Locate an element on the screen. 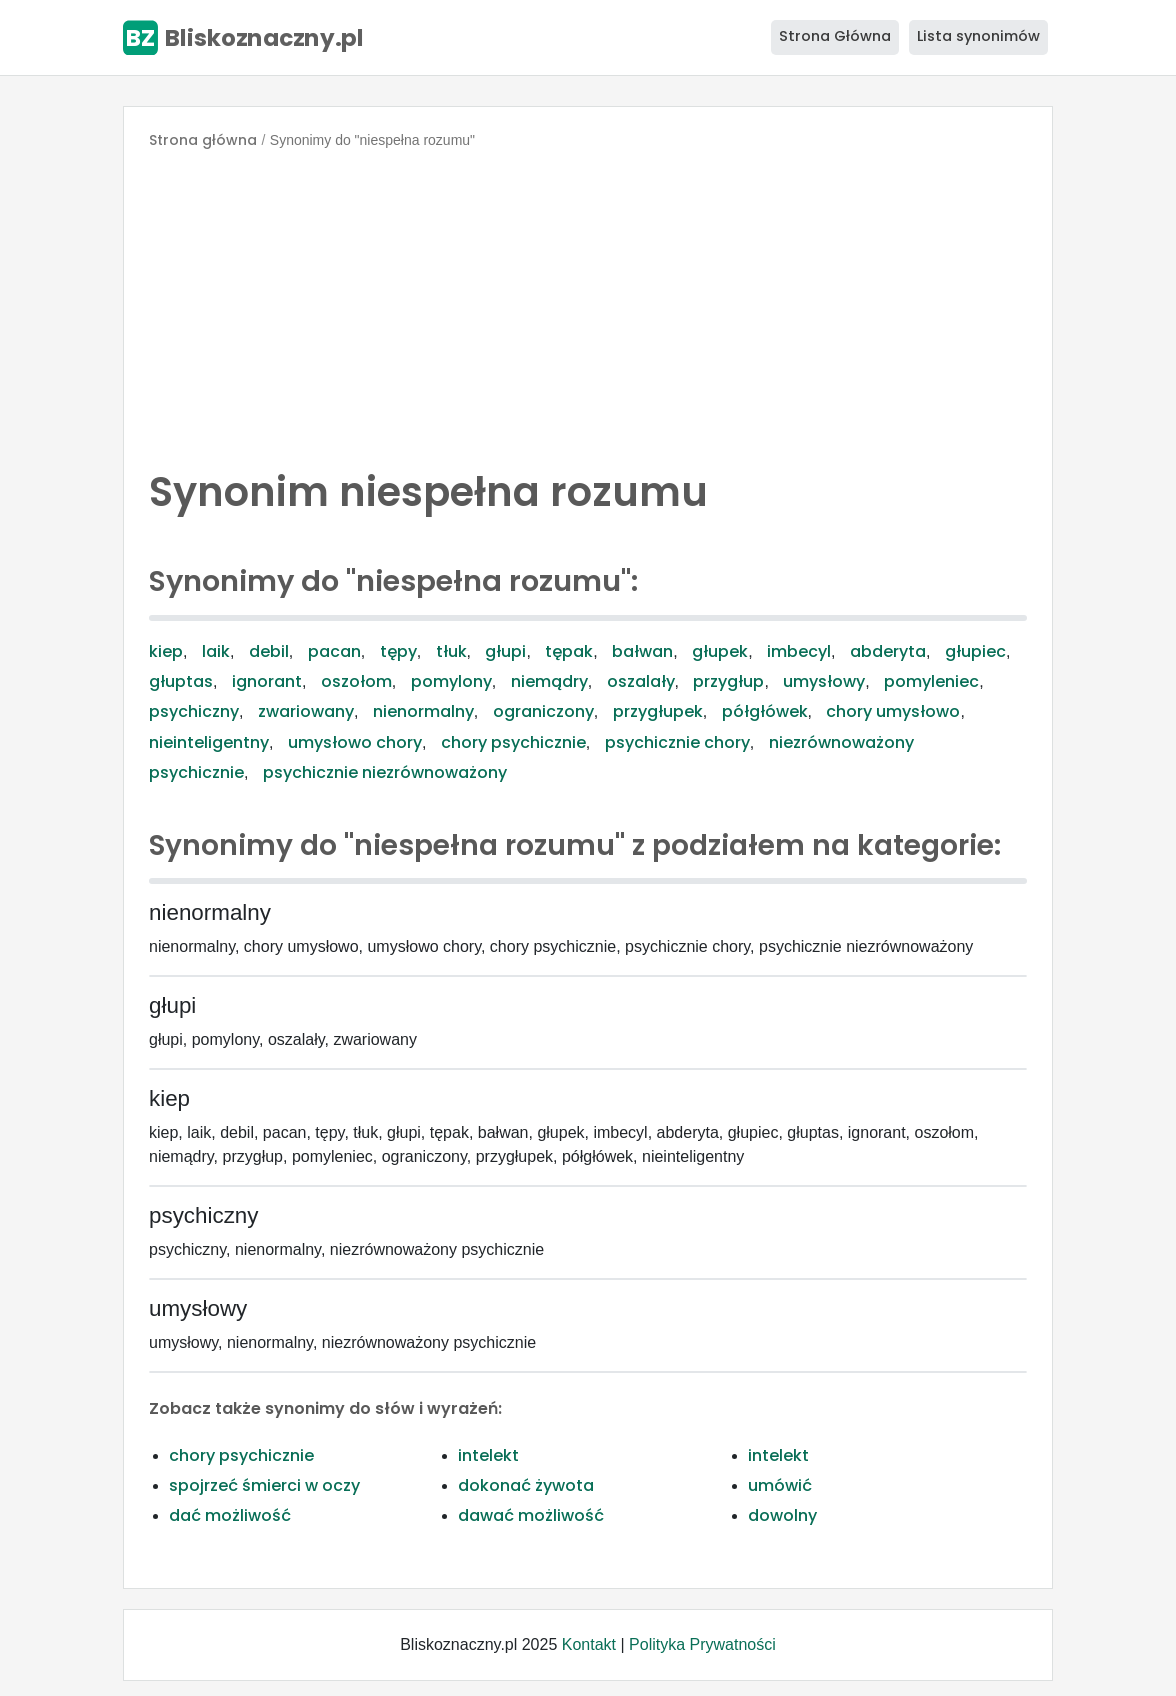  kiep is located at coordinates (166, 651).